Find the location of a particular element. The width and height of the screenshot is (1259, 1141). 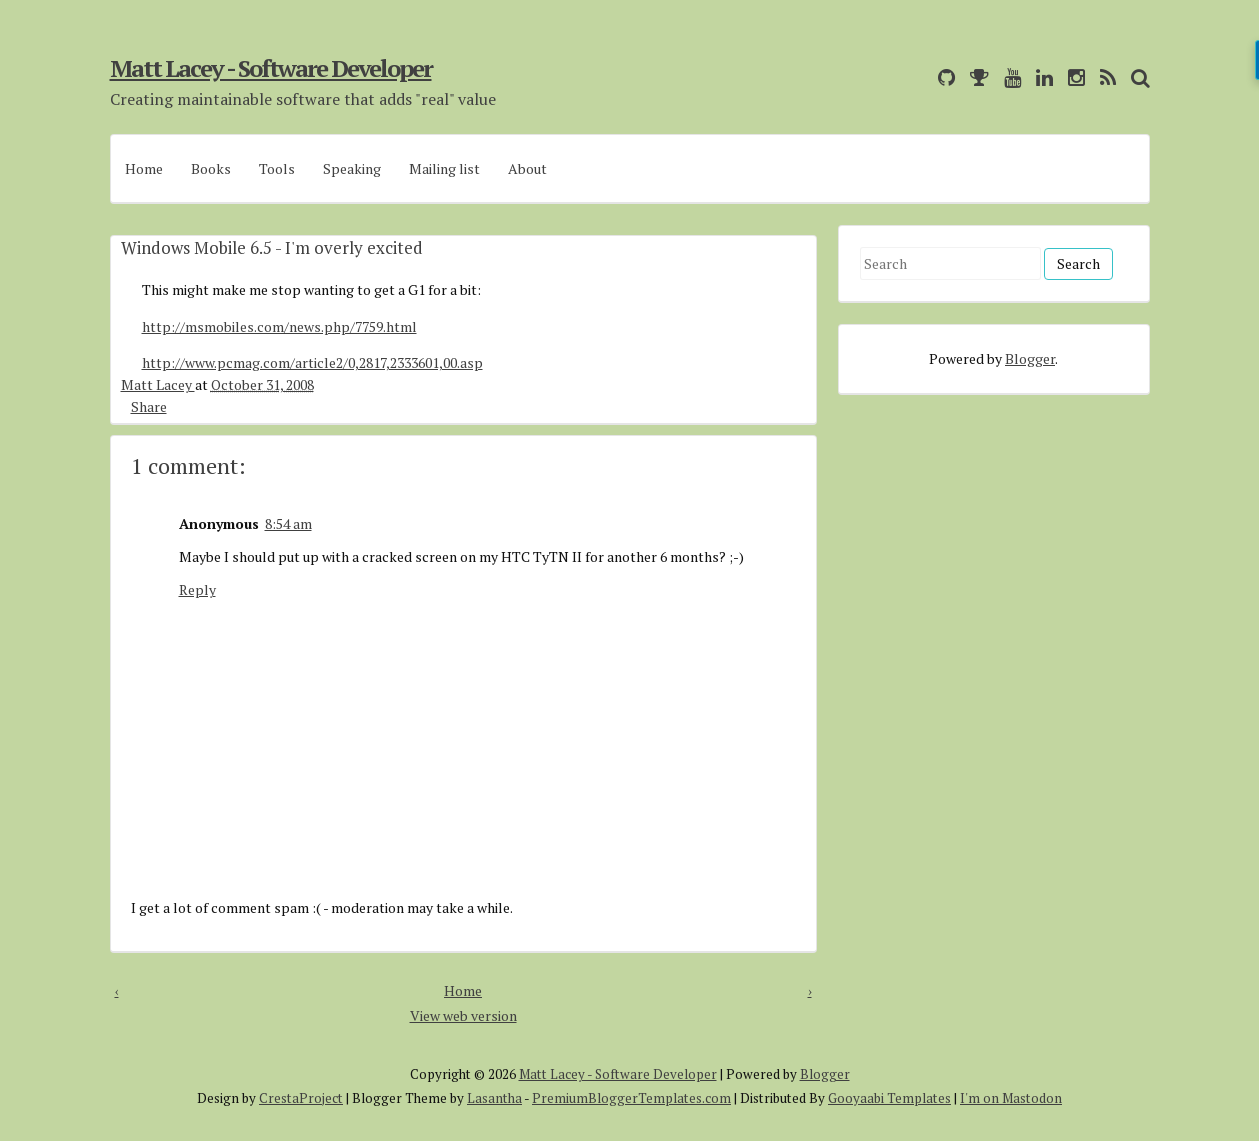

Books is located at coordinates (211, 168).